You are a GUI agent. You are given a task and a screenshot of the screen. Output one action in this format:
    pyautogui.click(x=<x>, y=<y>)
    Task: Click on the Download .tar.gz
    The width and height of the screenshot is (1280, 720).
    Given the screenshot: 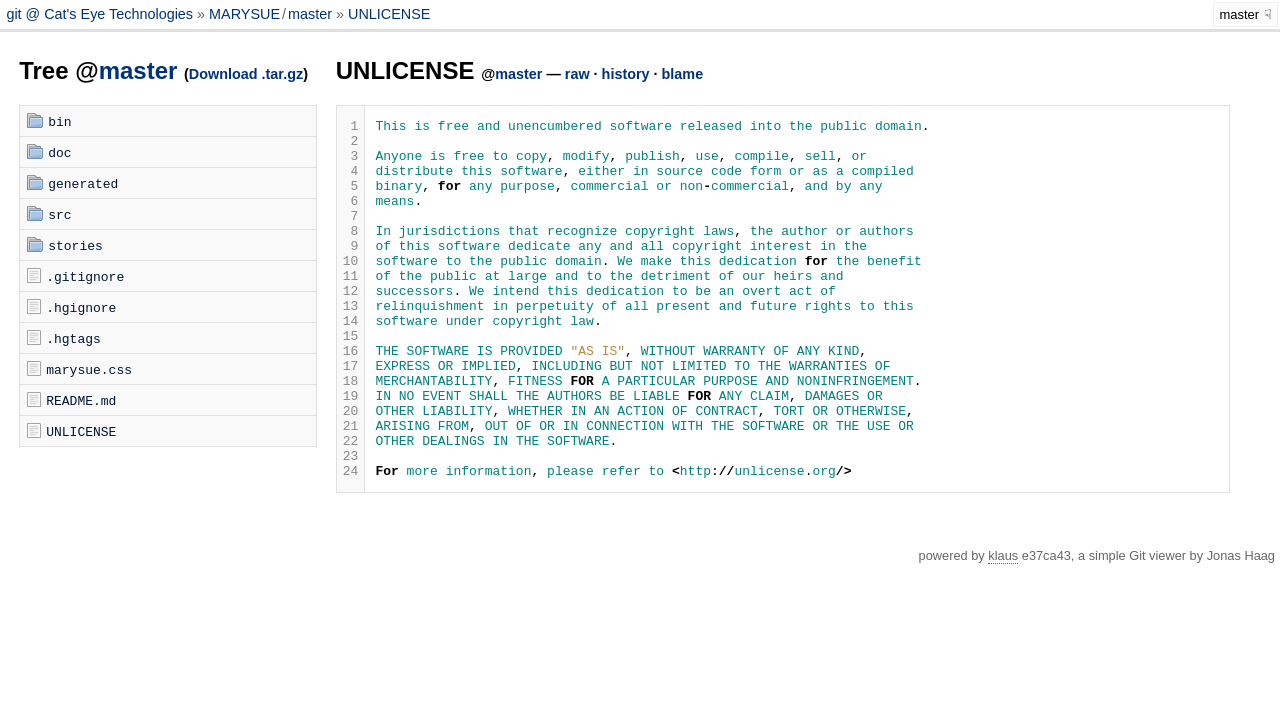 What is the action you would take?
    pyautogui.click(x=246, y=74)
    